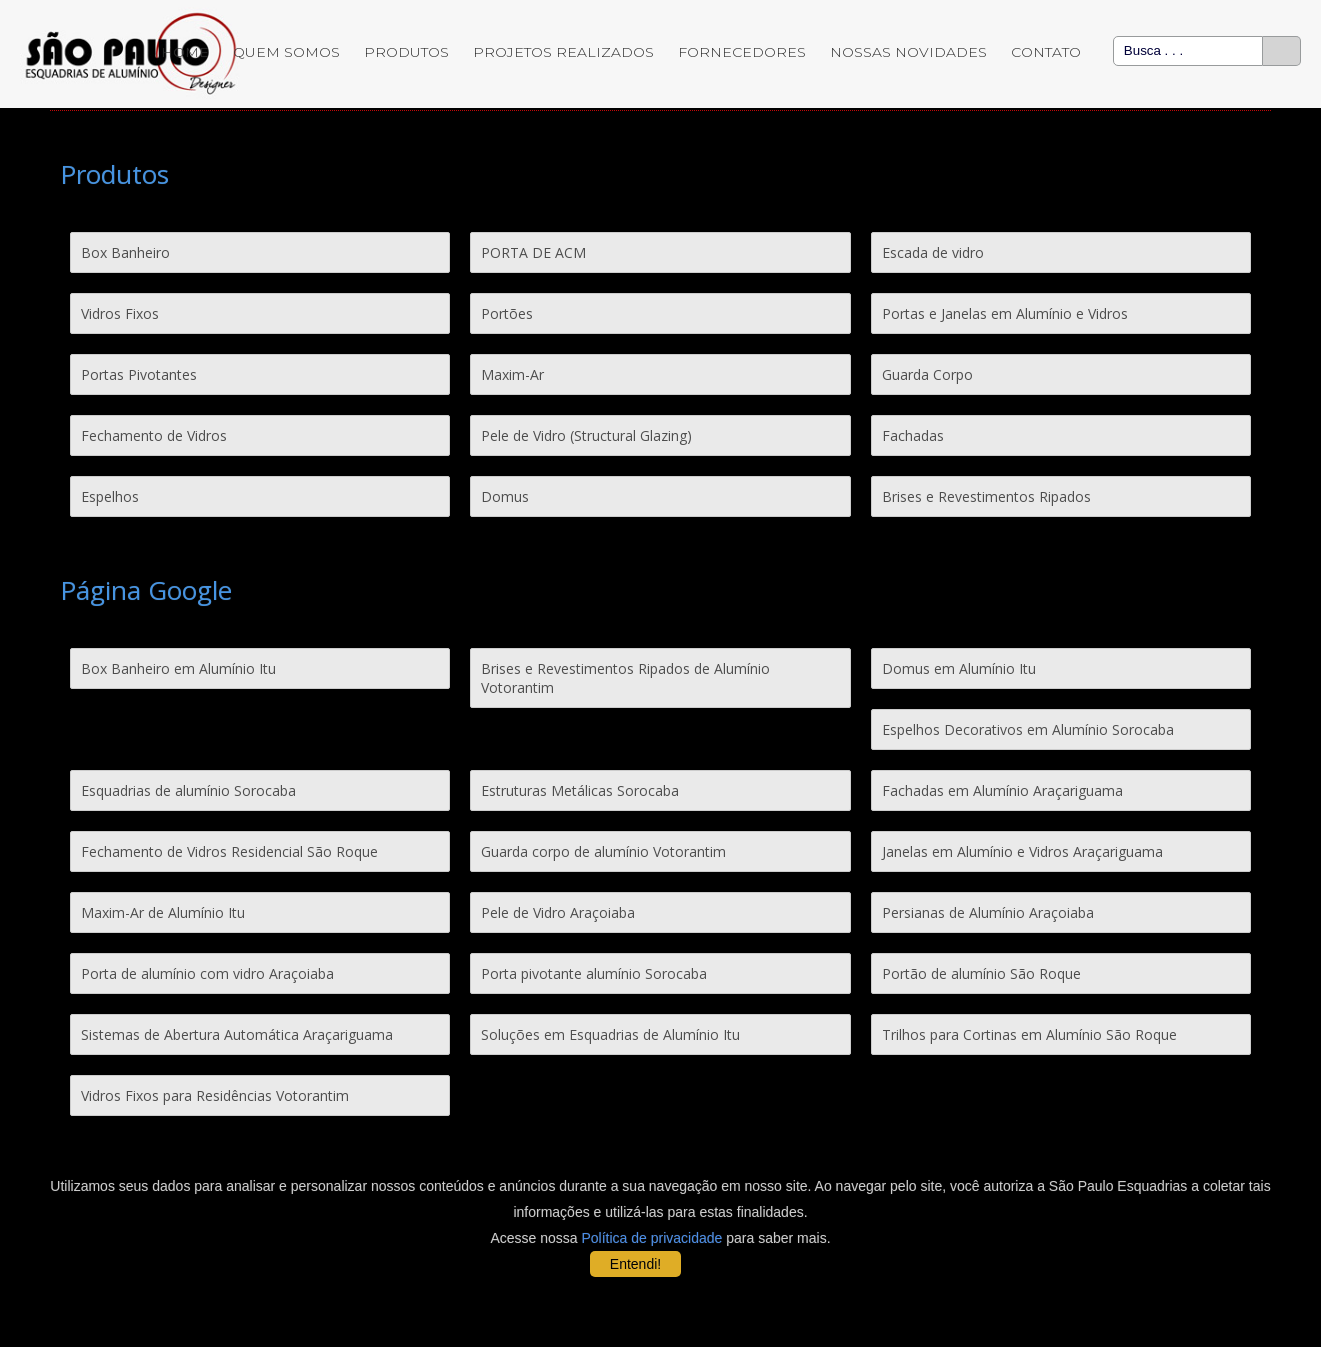 This screenshot has width=1321, height=1347. I want to click on Portões, so click(507, 313).